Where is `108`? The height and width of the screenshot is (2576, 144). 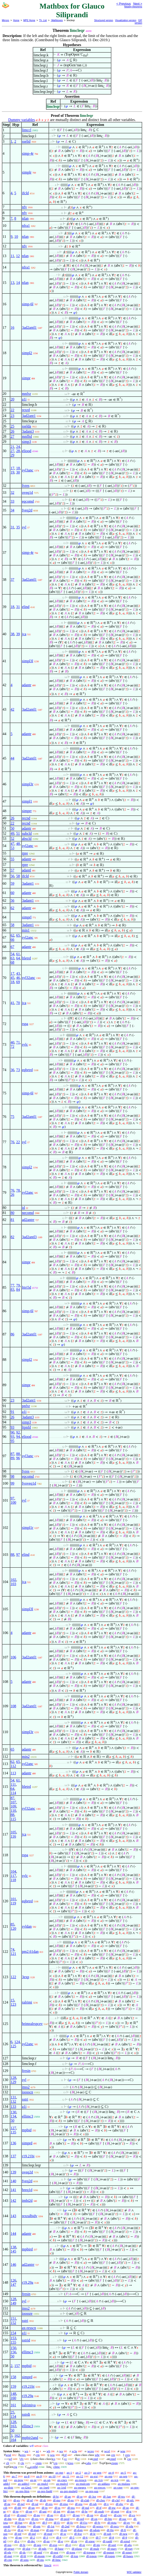 108 is located at coordinates (13, 1706).